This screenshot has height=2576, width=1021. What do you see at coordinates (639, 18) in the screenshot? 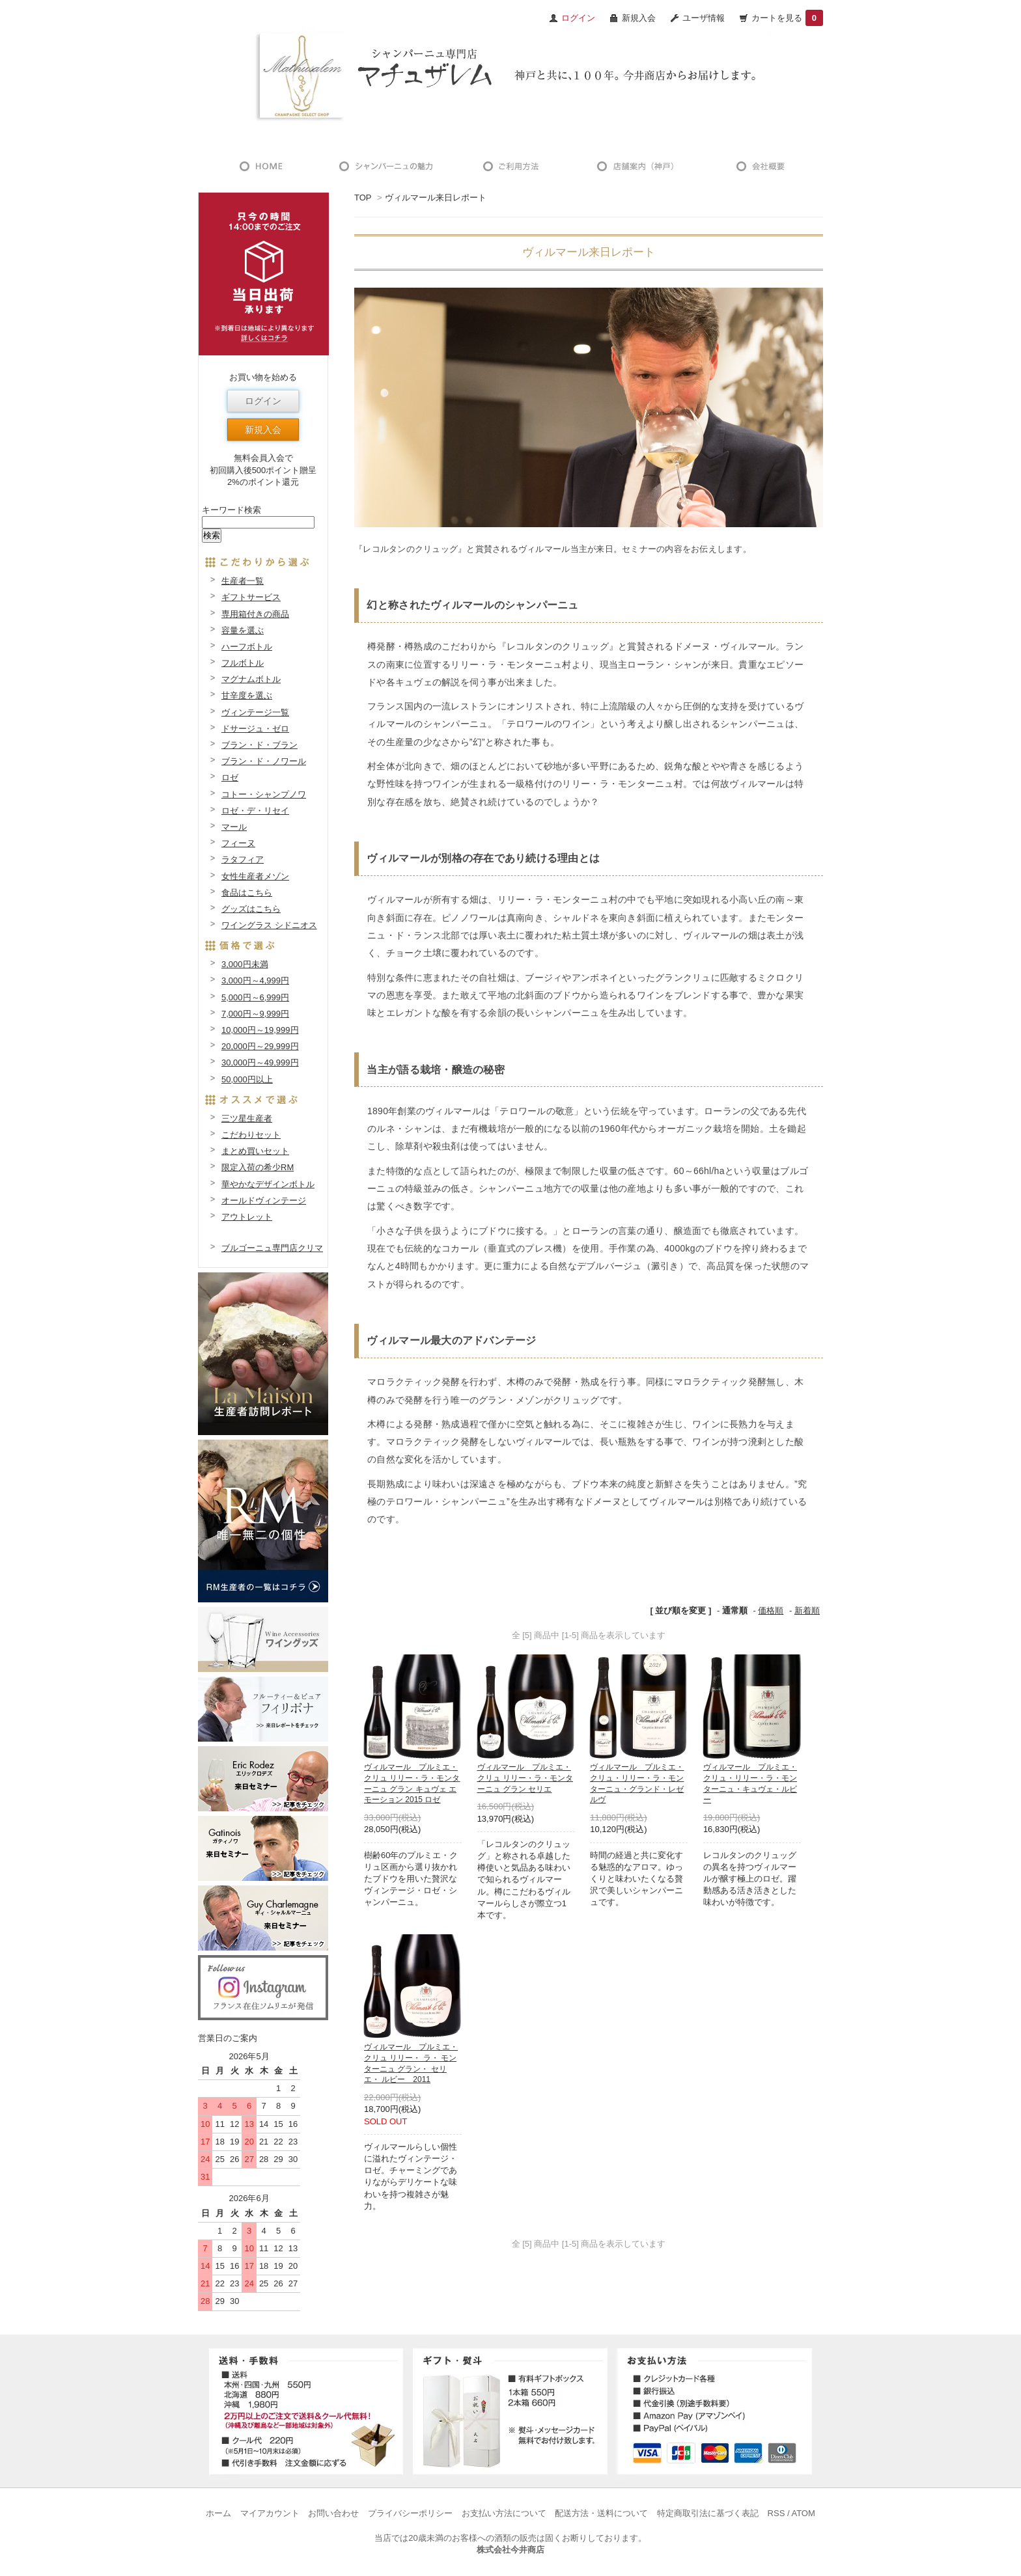
I see `新規入会` at bounding box center [639, 18].